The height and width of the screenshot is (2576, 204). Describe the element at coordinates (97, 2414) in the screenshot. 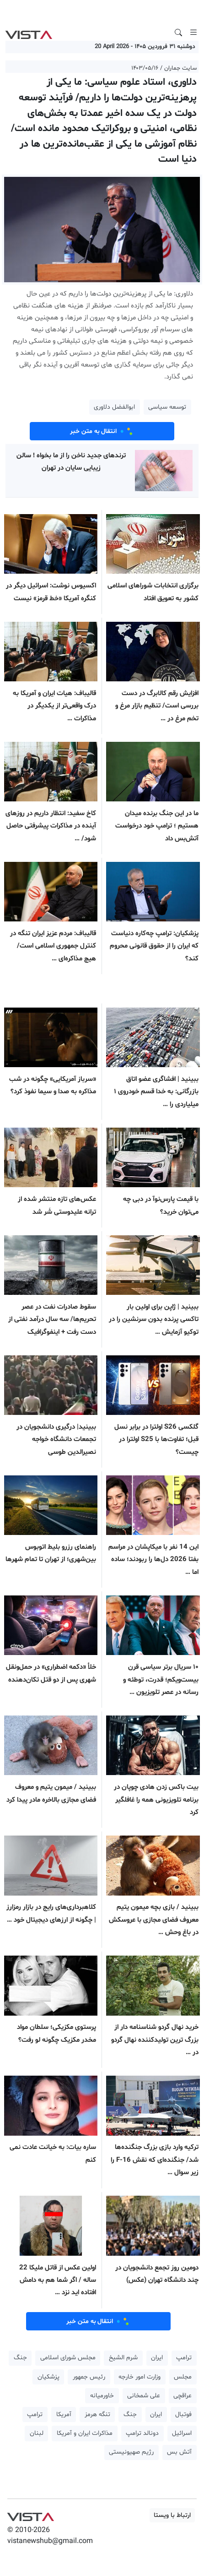

I see `تنگه هرمز [button]` at that location.